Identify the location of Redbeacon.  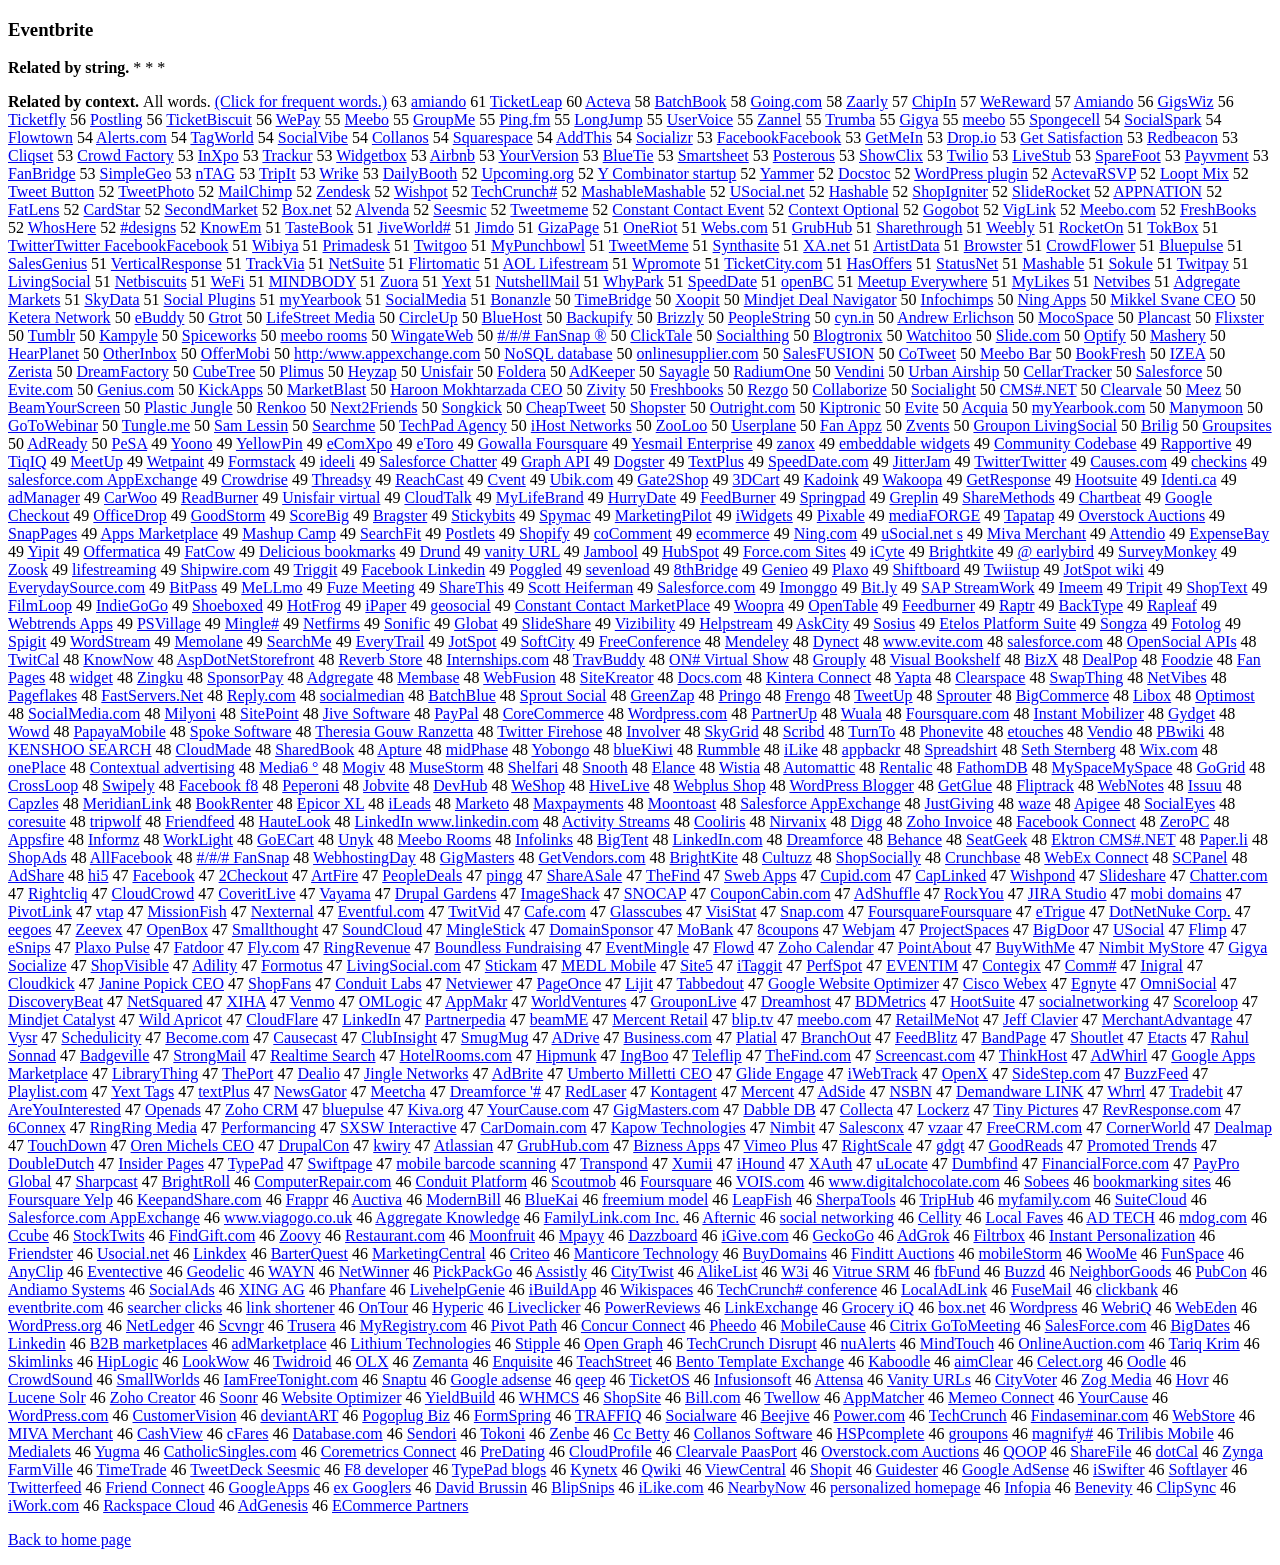
(1182, 137).